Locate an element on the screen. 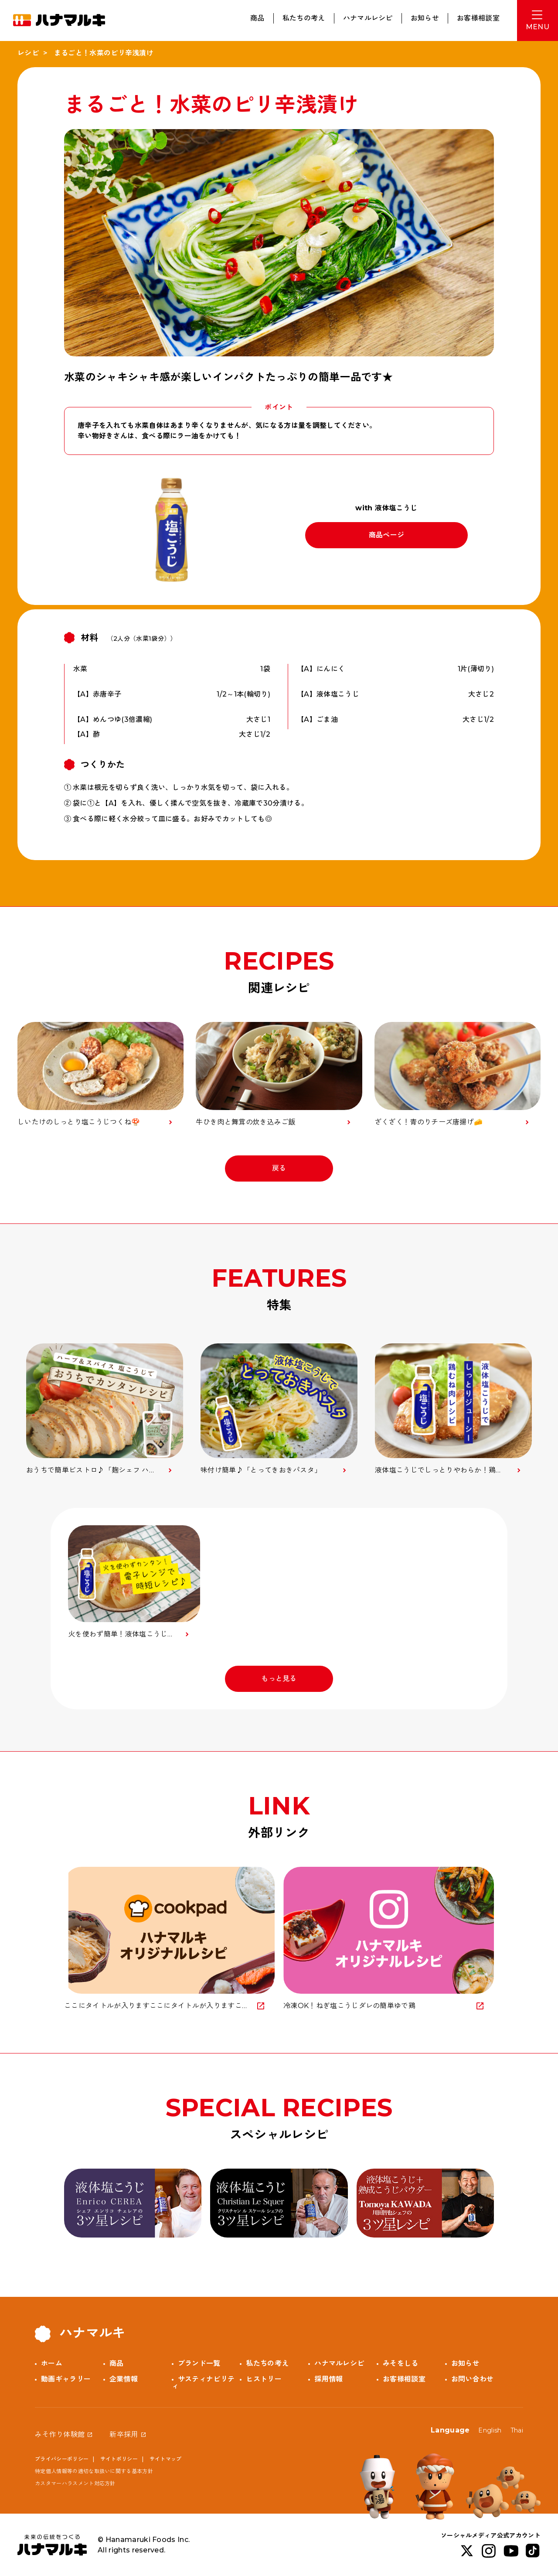  サスティナビリティ is located at coordinates (203, 2382).